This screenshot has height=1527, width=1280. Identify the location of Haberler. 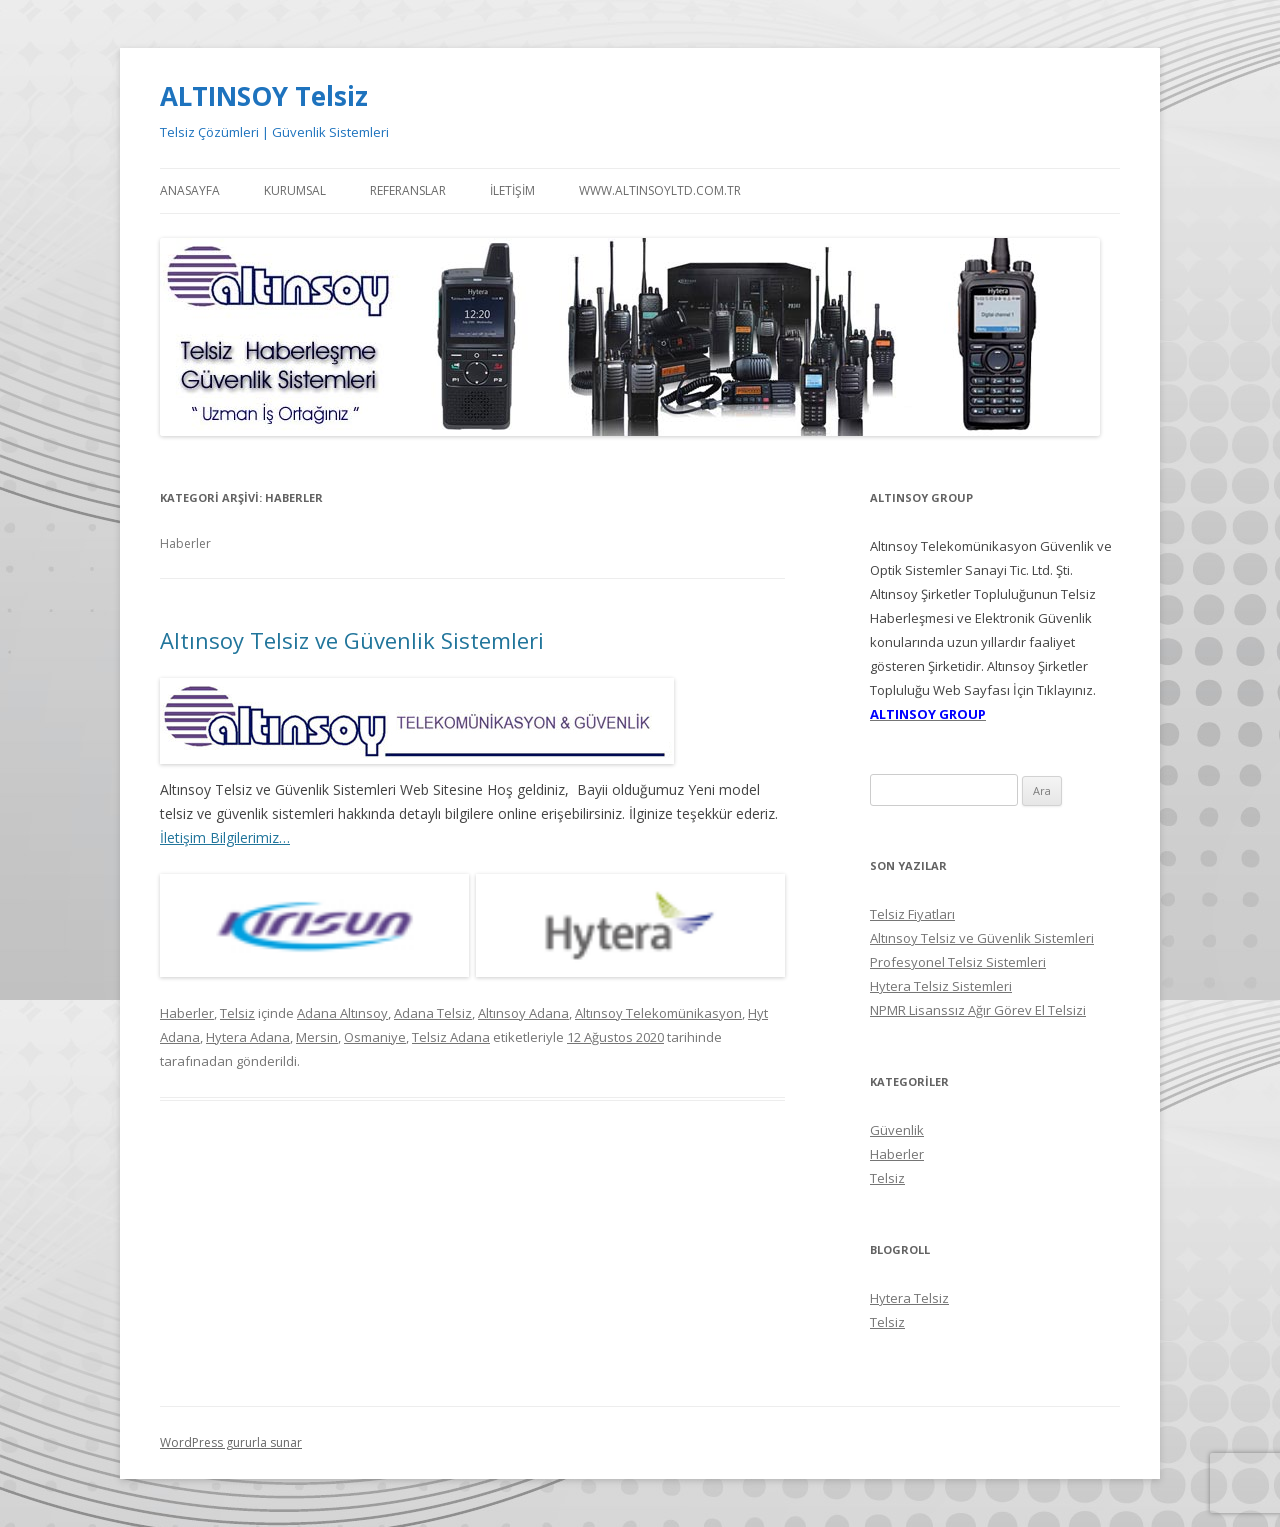
(187, 1013).